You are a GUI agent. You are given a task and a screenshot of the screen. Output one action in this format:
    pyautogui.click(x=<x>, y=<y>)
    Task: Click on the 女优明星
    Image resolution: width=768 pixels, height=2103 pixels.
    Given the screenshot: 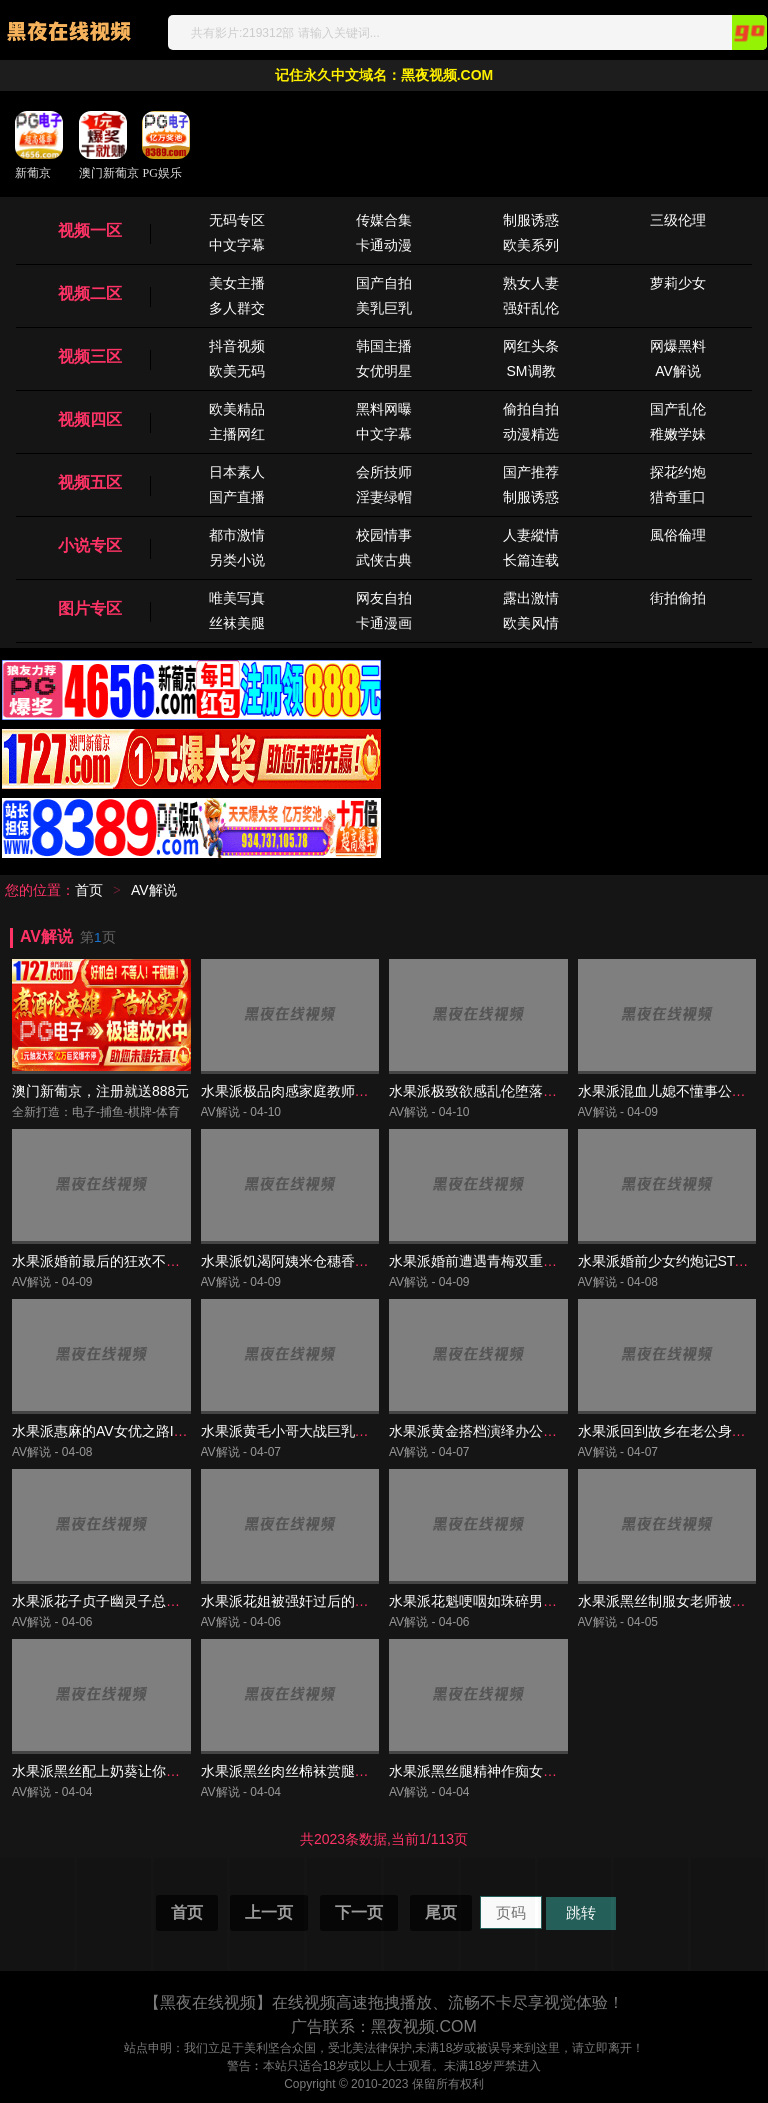 What is the action you would take?
    pyautogui.click(x=384, y=371)
    